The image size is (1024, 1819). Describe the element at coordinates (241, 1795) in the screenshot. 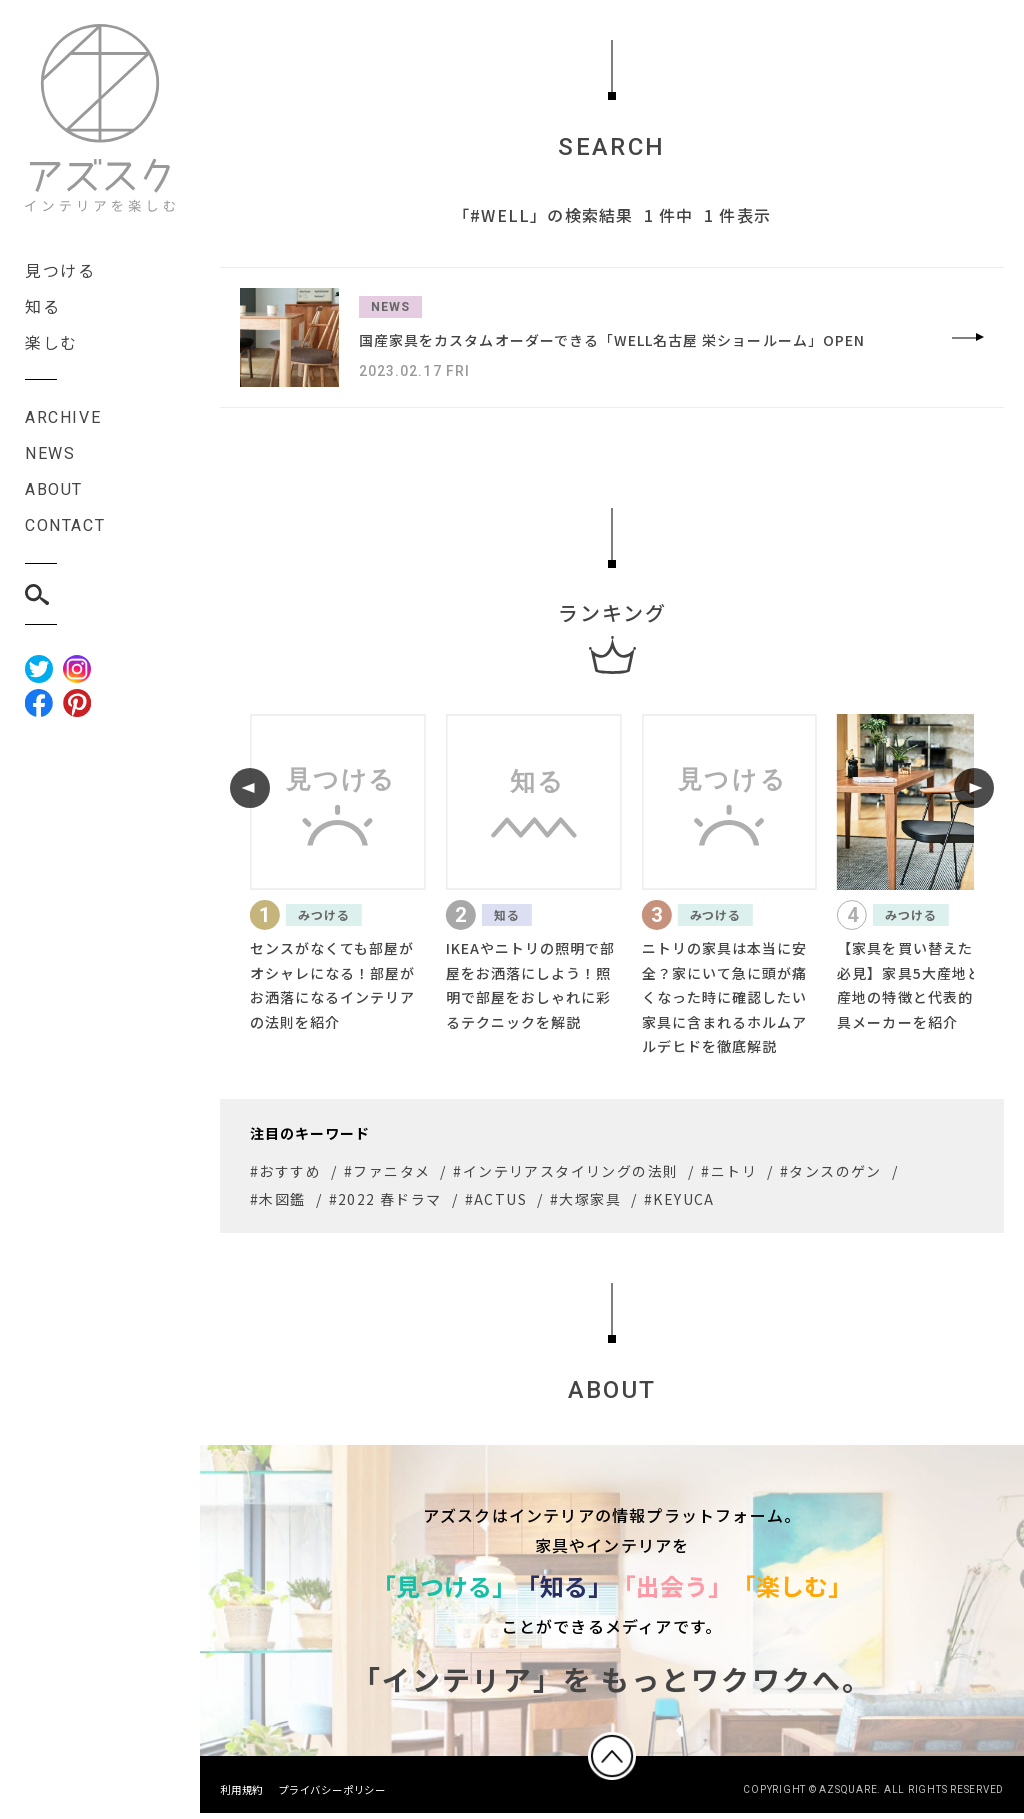

I see `利用規約` at that location.